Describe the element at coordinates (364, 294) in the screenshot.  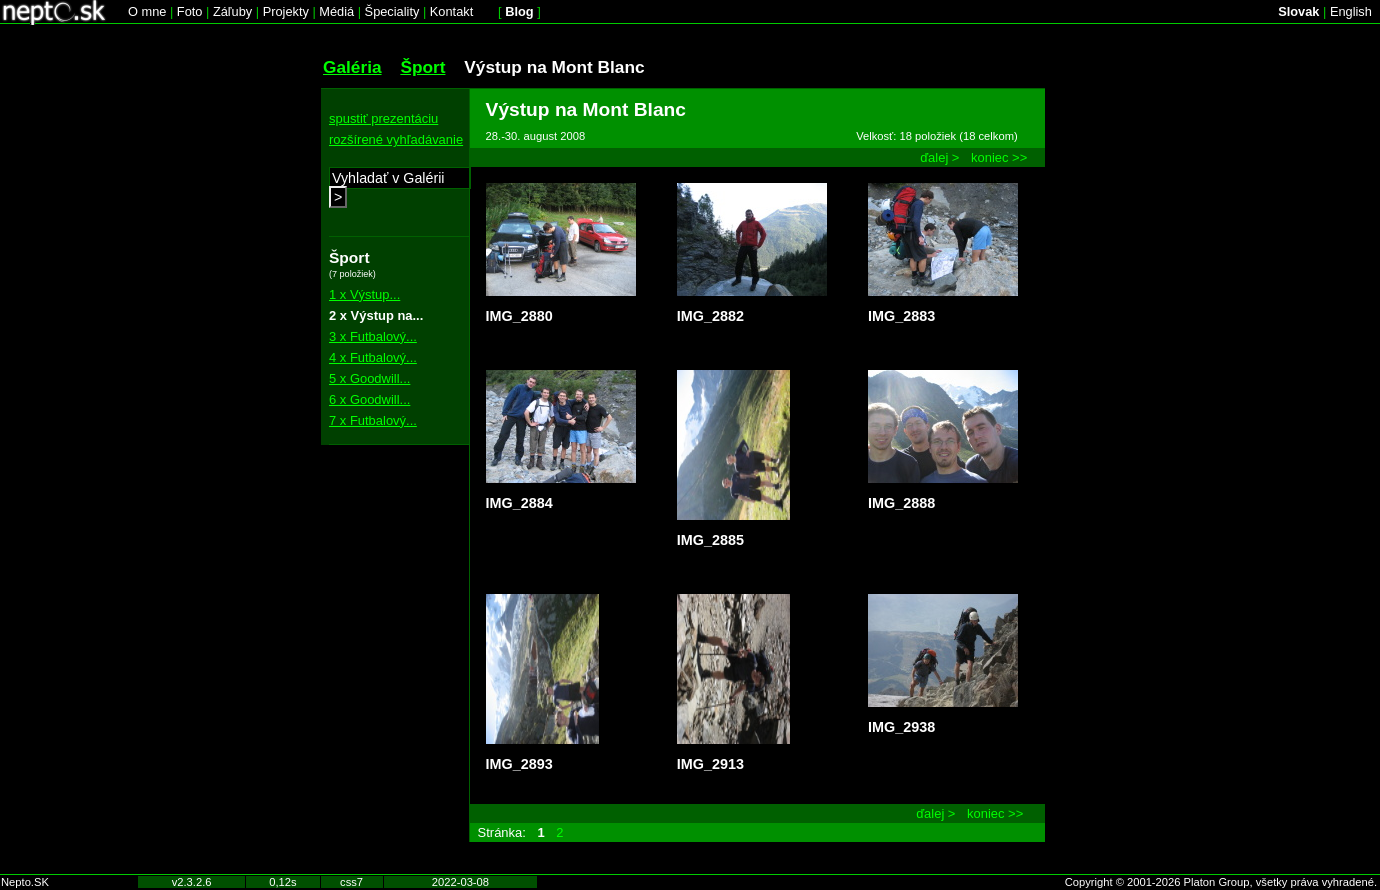
I see `1 x Výstup...` at that location.